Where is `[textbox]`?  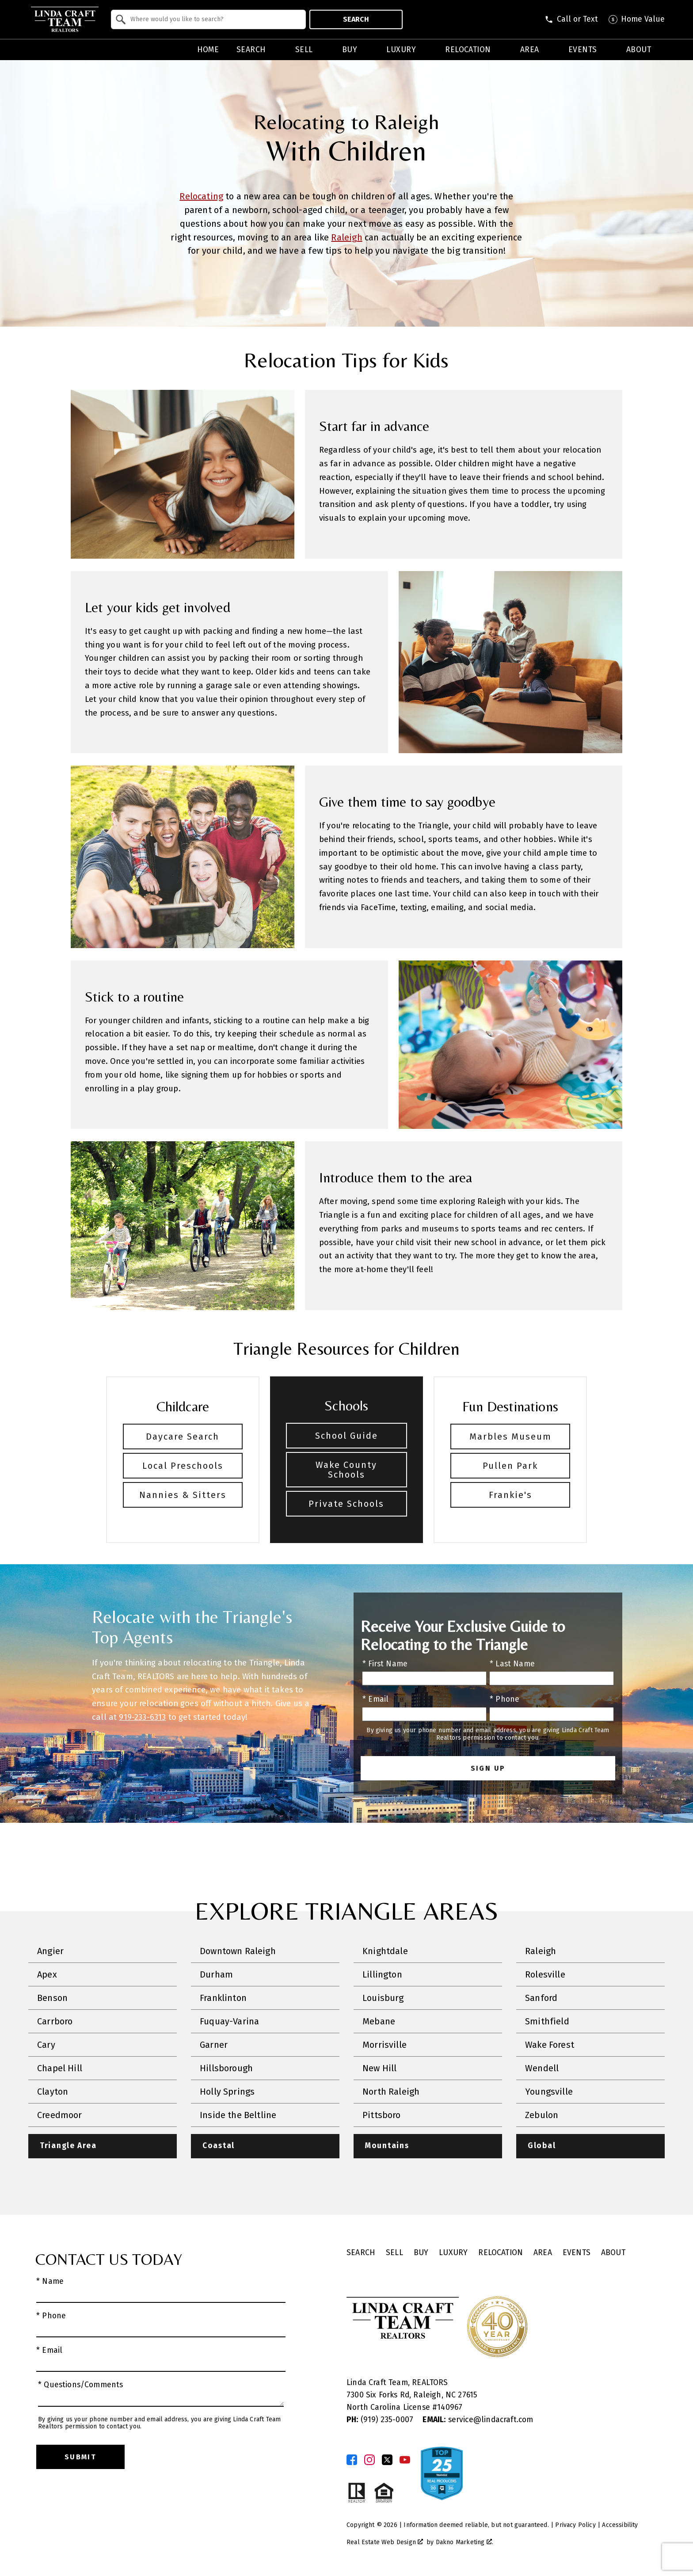
[textbox] is located at coordinates (213, 19).